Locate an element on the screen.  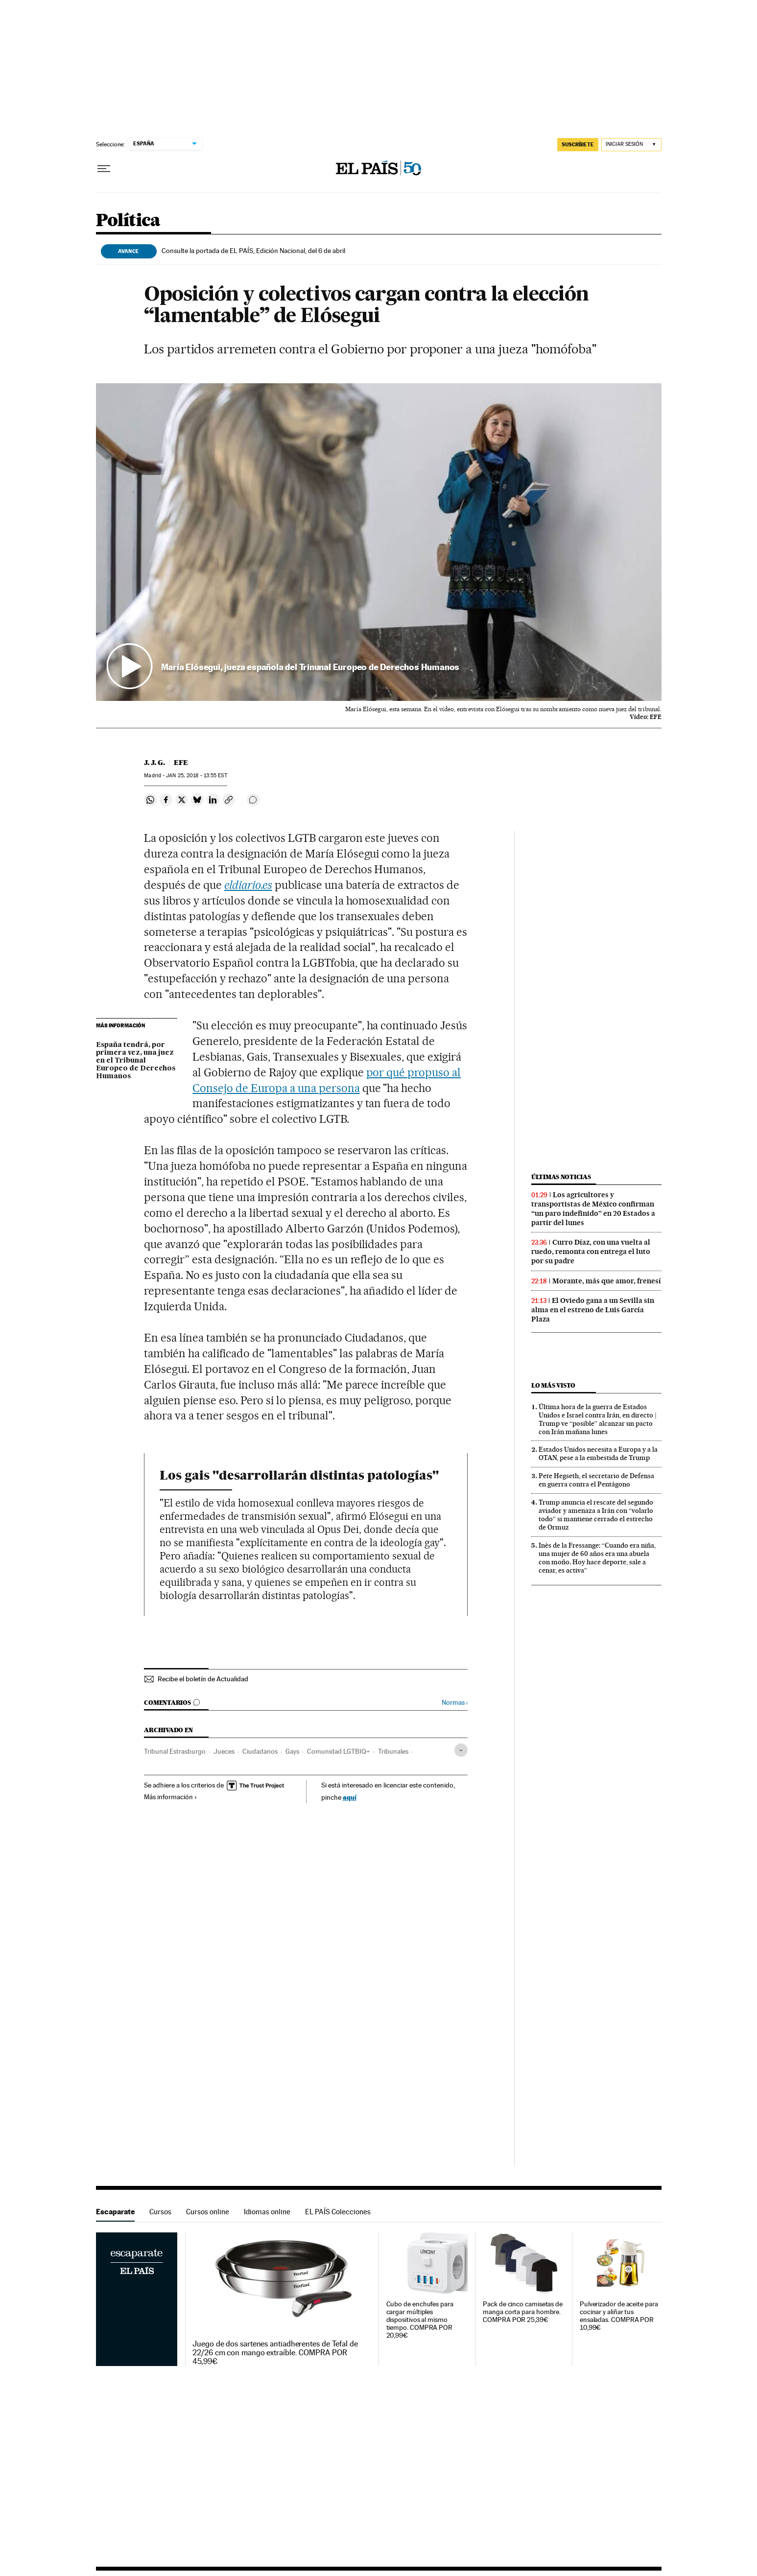
[button] is located at coordinates (379, 542).